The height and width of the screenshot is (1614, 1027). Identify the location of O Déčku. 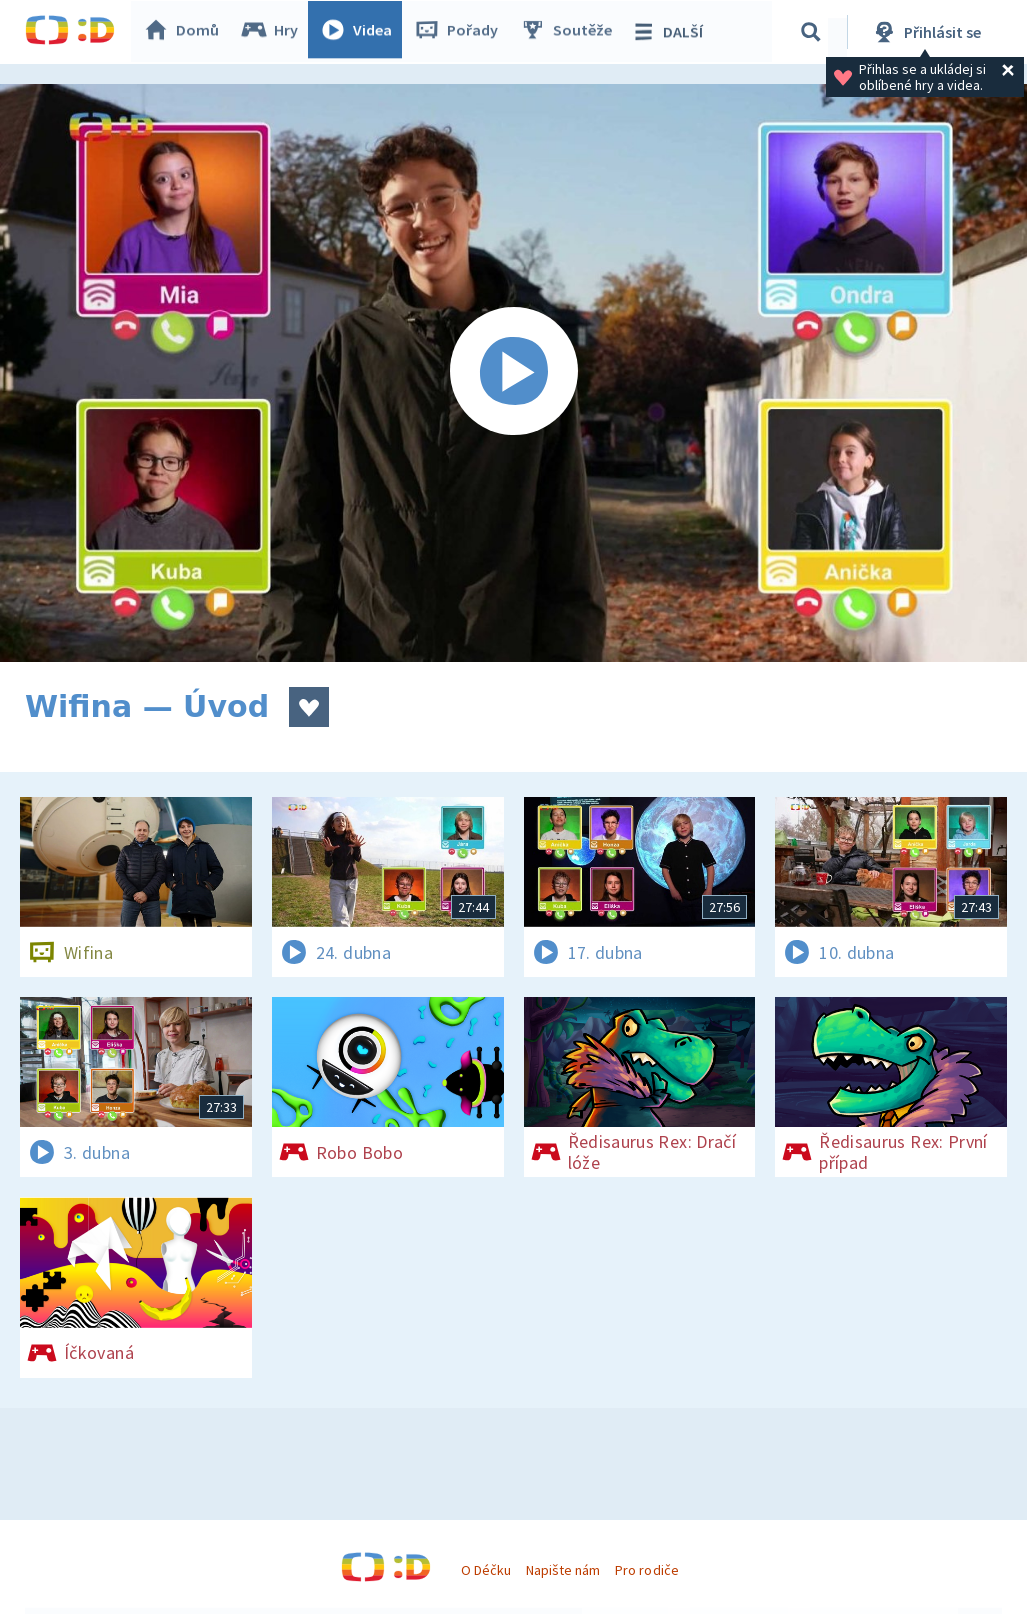
(486, 1570).